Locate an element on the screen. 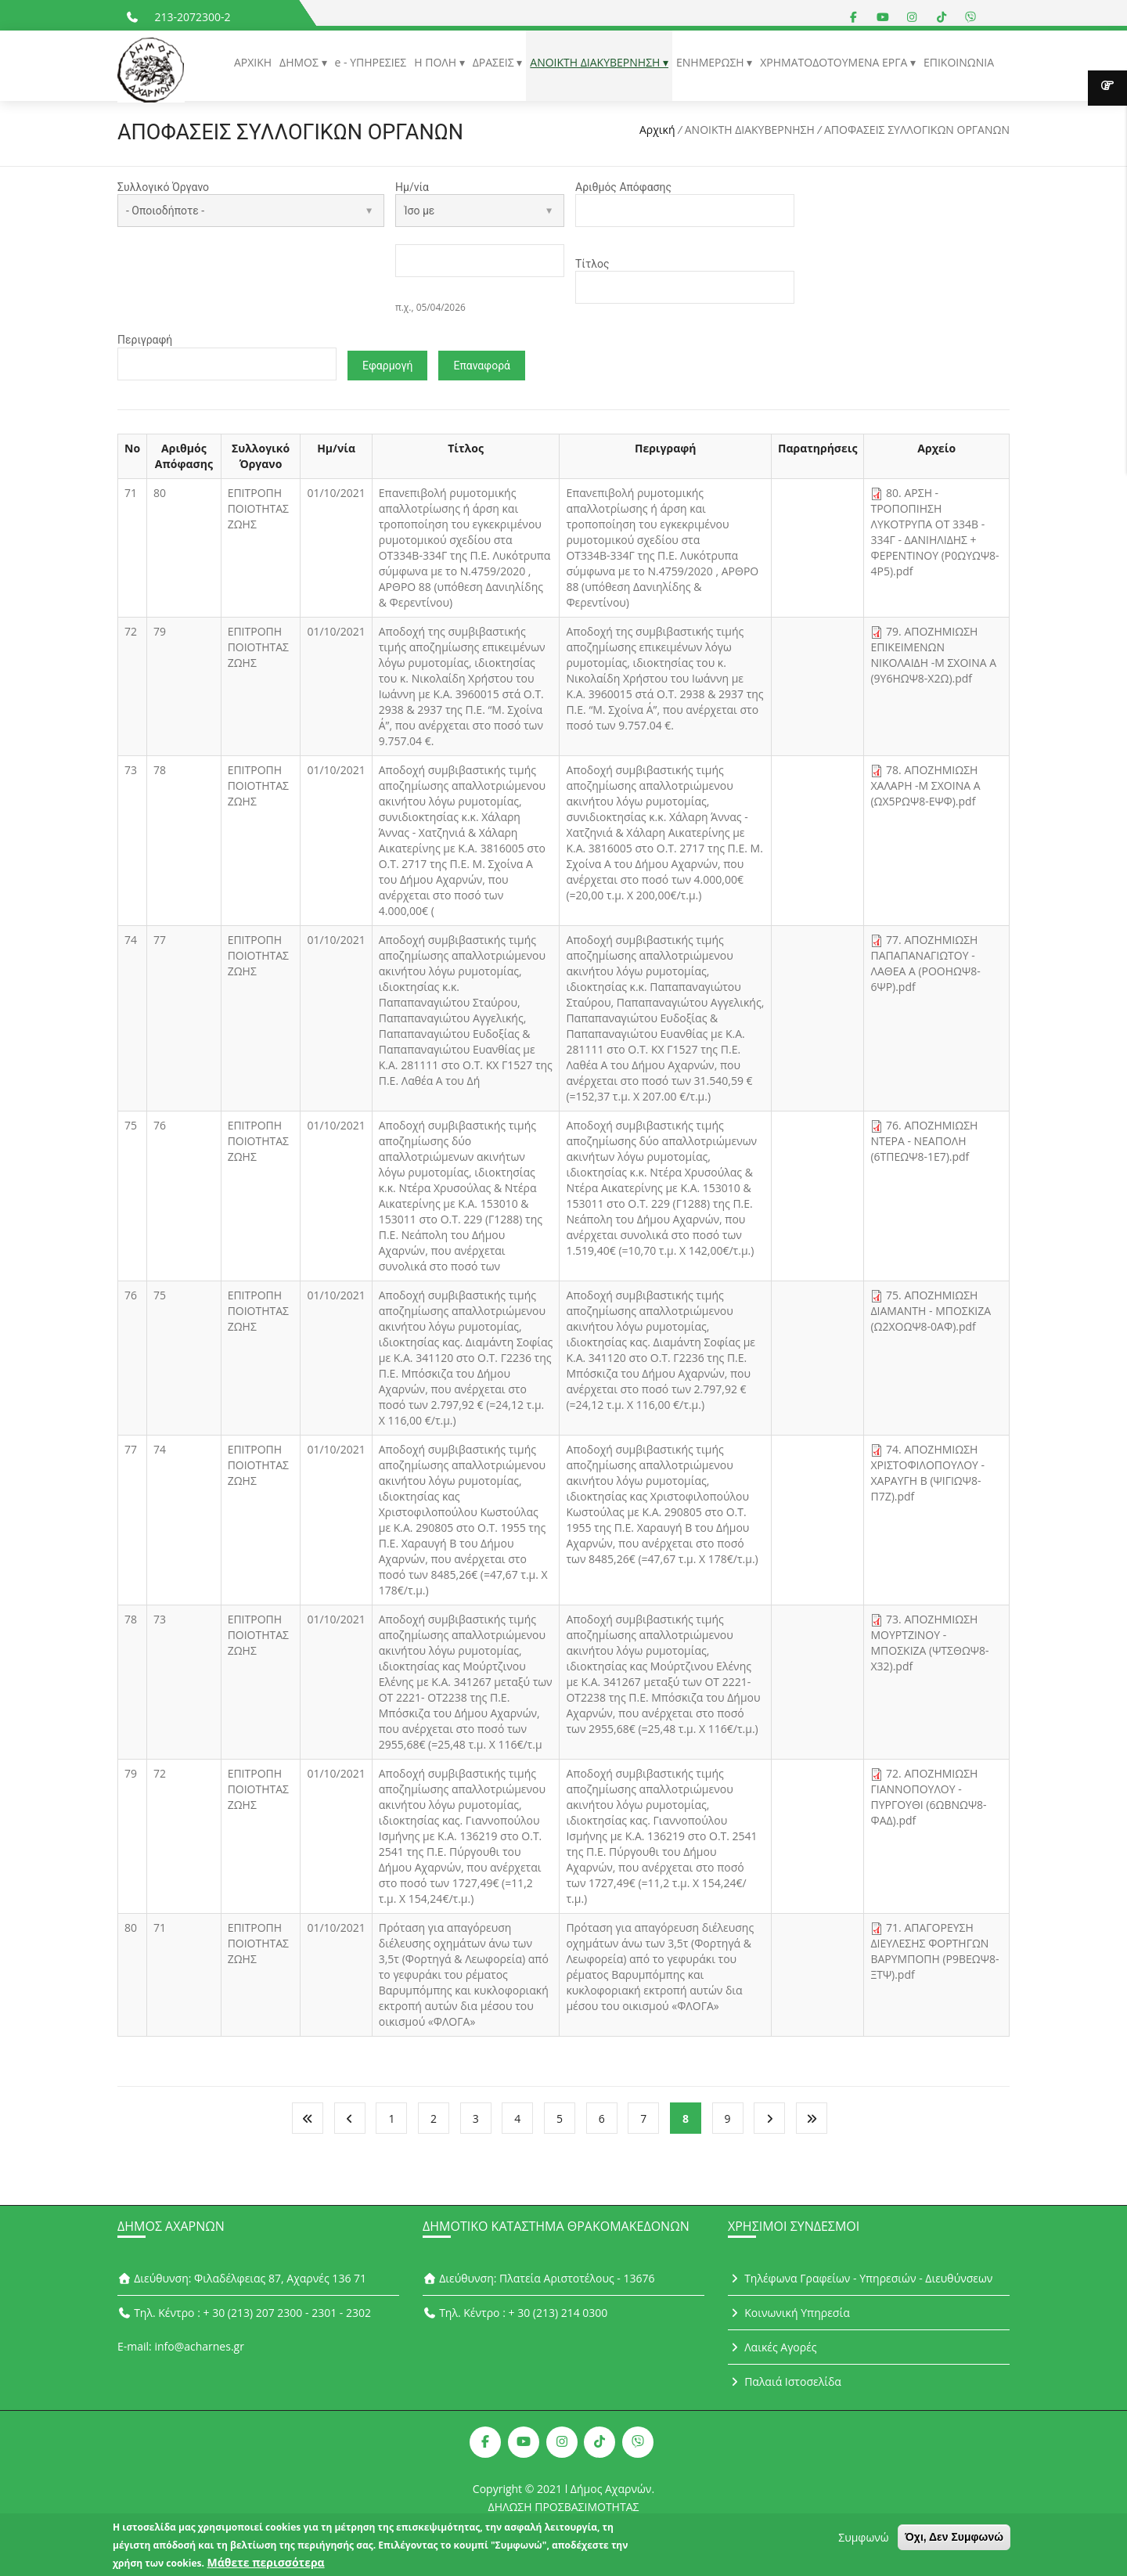 The width and height of the screenshot is (1127, 2576). Ημ/νία is located at coordinates (412, 187).